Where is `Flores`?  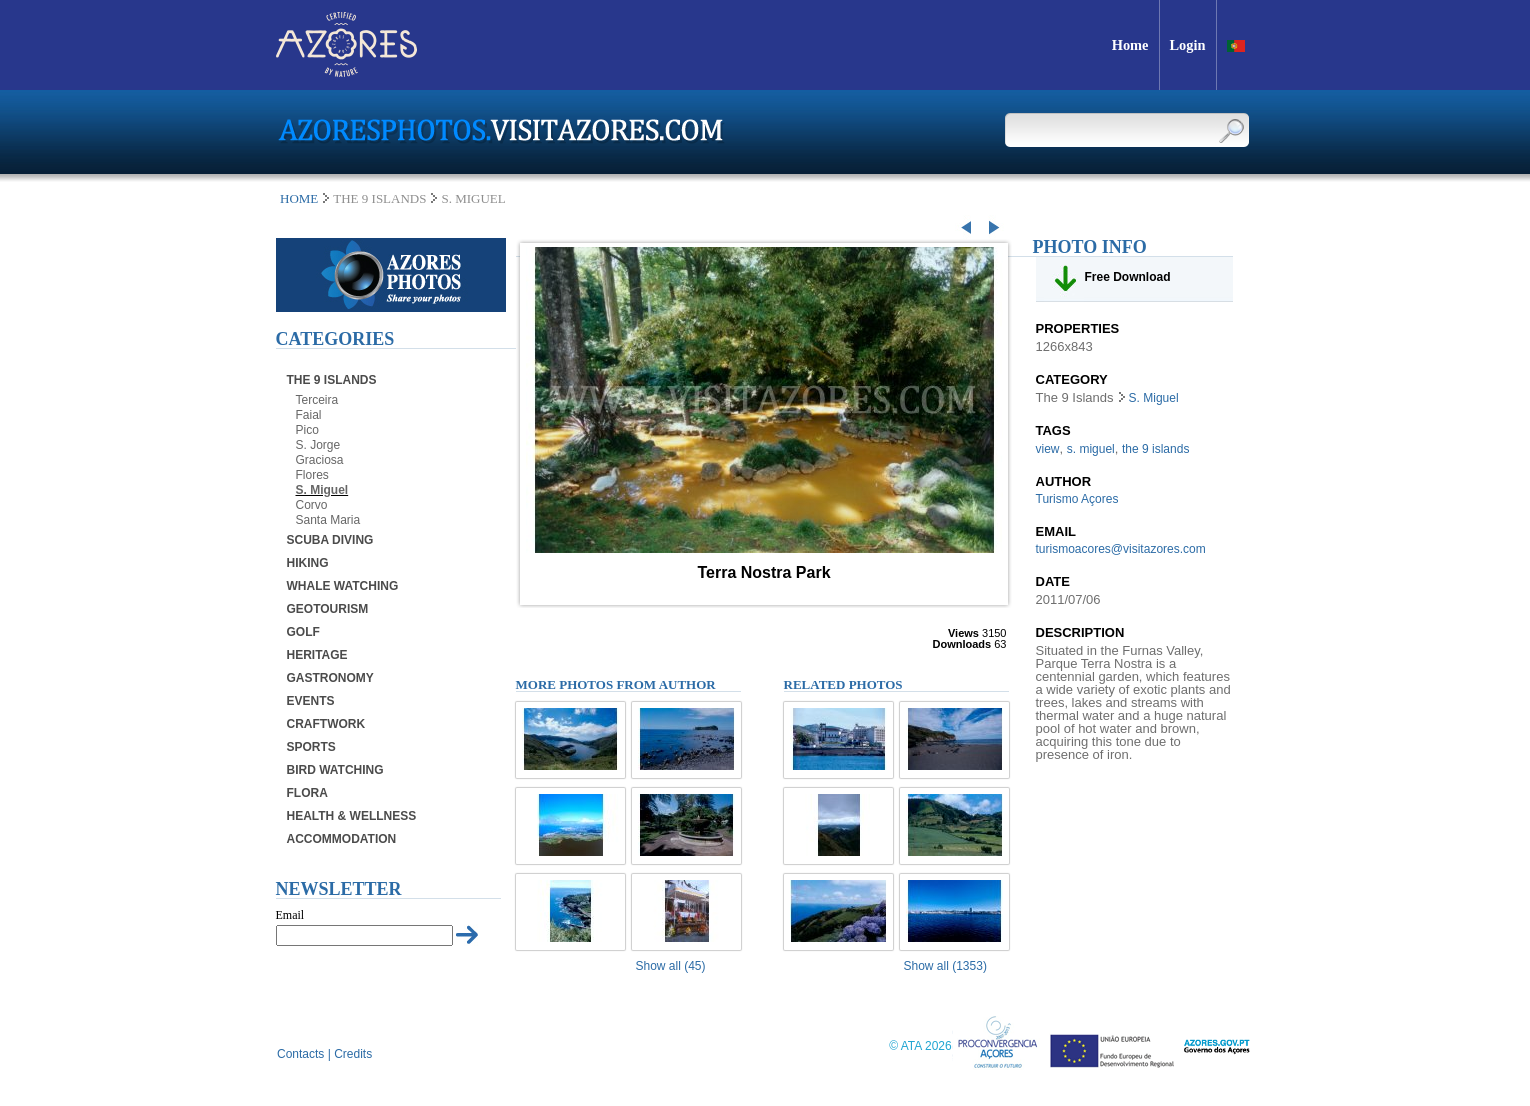
Flores is located at coordinates (312, 475).